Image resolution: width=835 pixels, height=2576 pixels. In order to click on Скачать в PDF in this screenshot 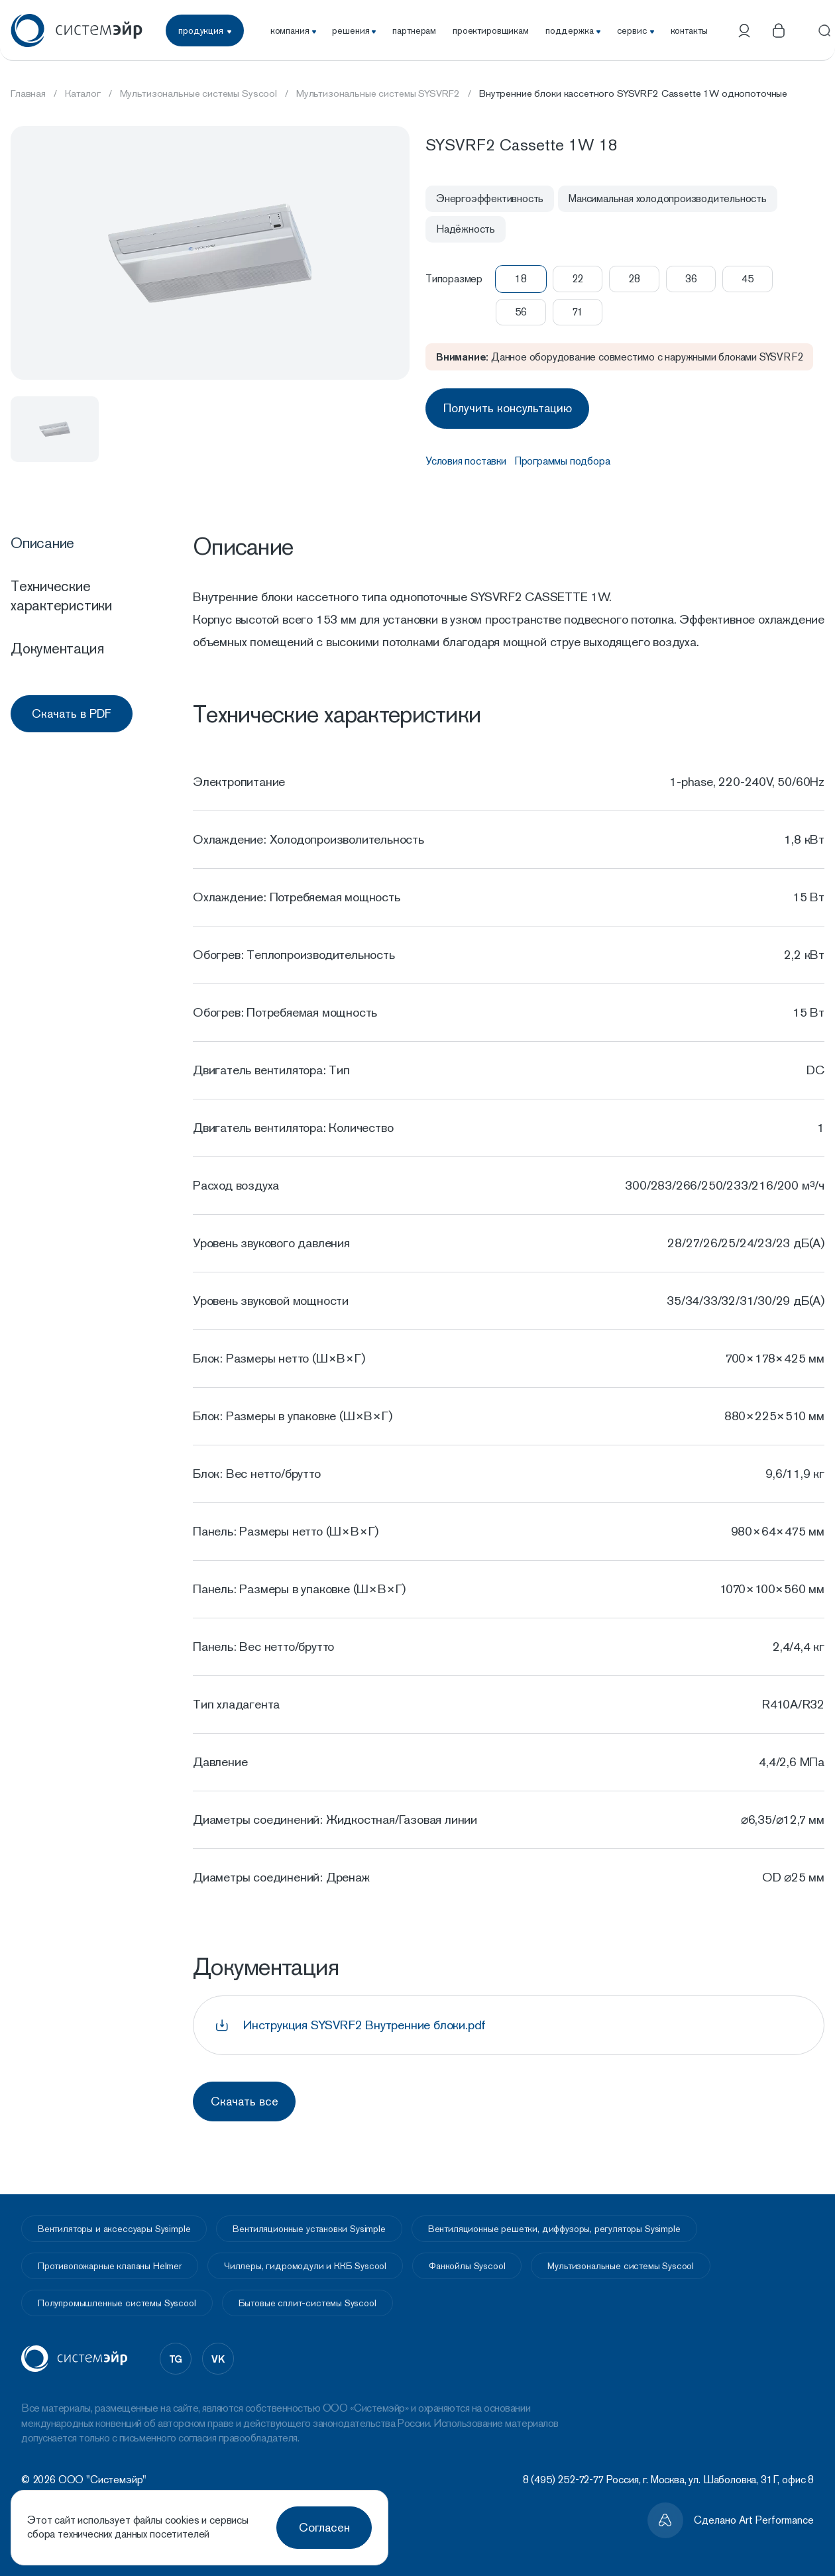, I will do `click(71, 710)`.